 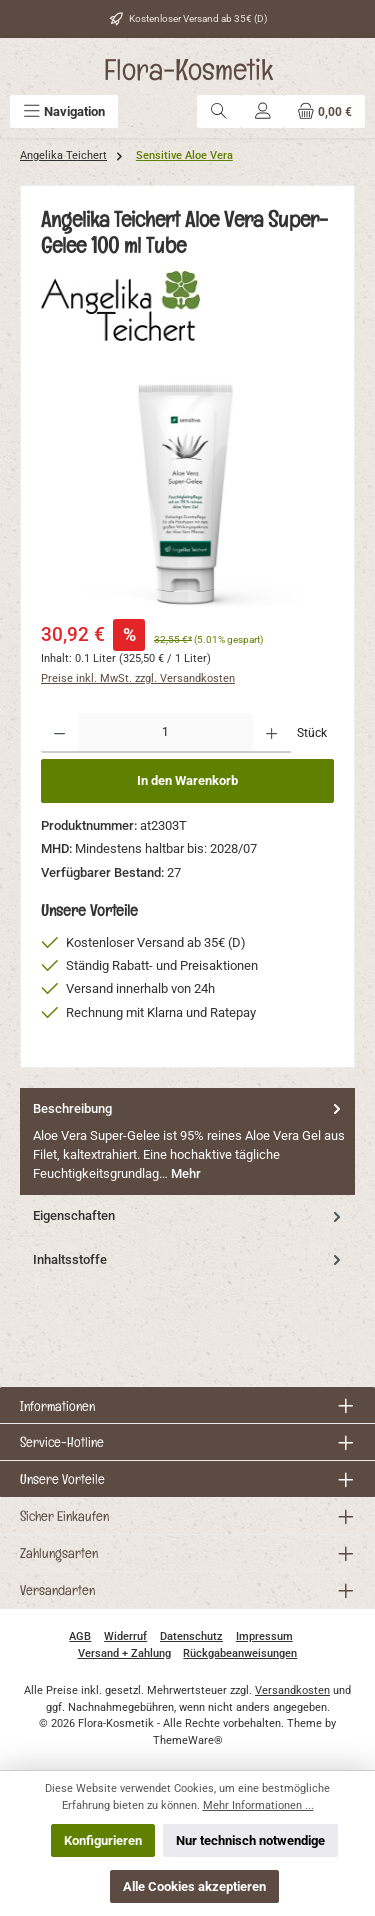 I want to click on [tab], so click(x=187, y=1141).